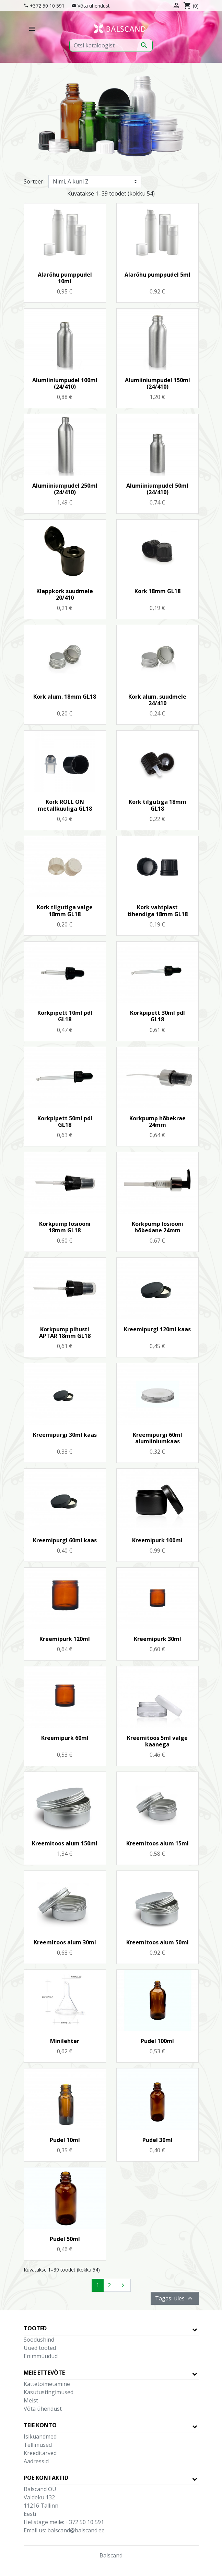 The image size is (222, 2576). I want to click on Aadressid, so click(36, 2461).